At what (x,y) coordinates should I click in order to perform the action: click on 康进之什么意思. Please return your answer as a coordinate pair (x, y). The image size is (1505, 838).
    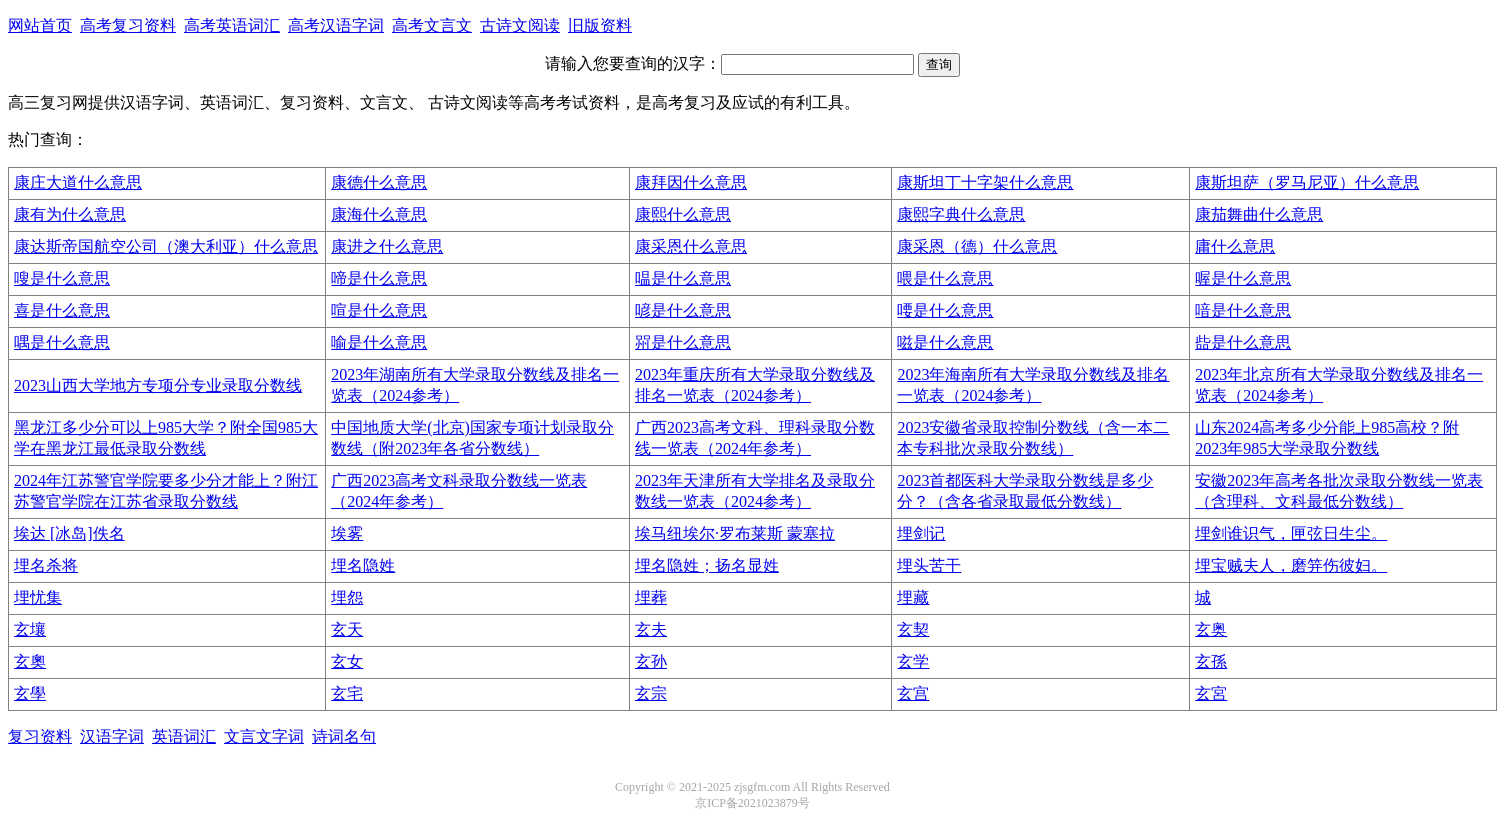
    Looking at the image, I should click on (387, 246).